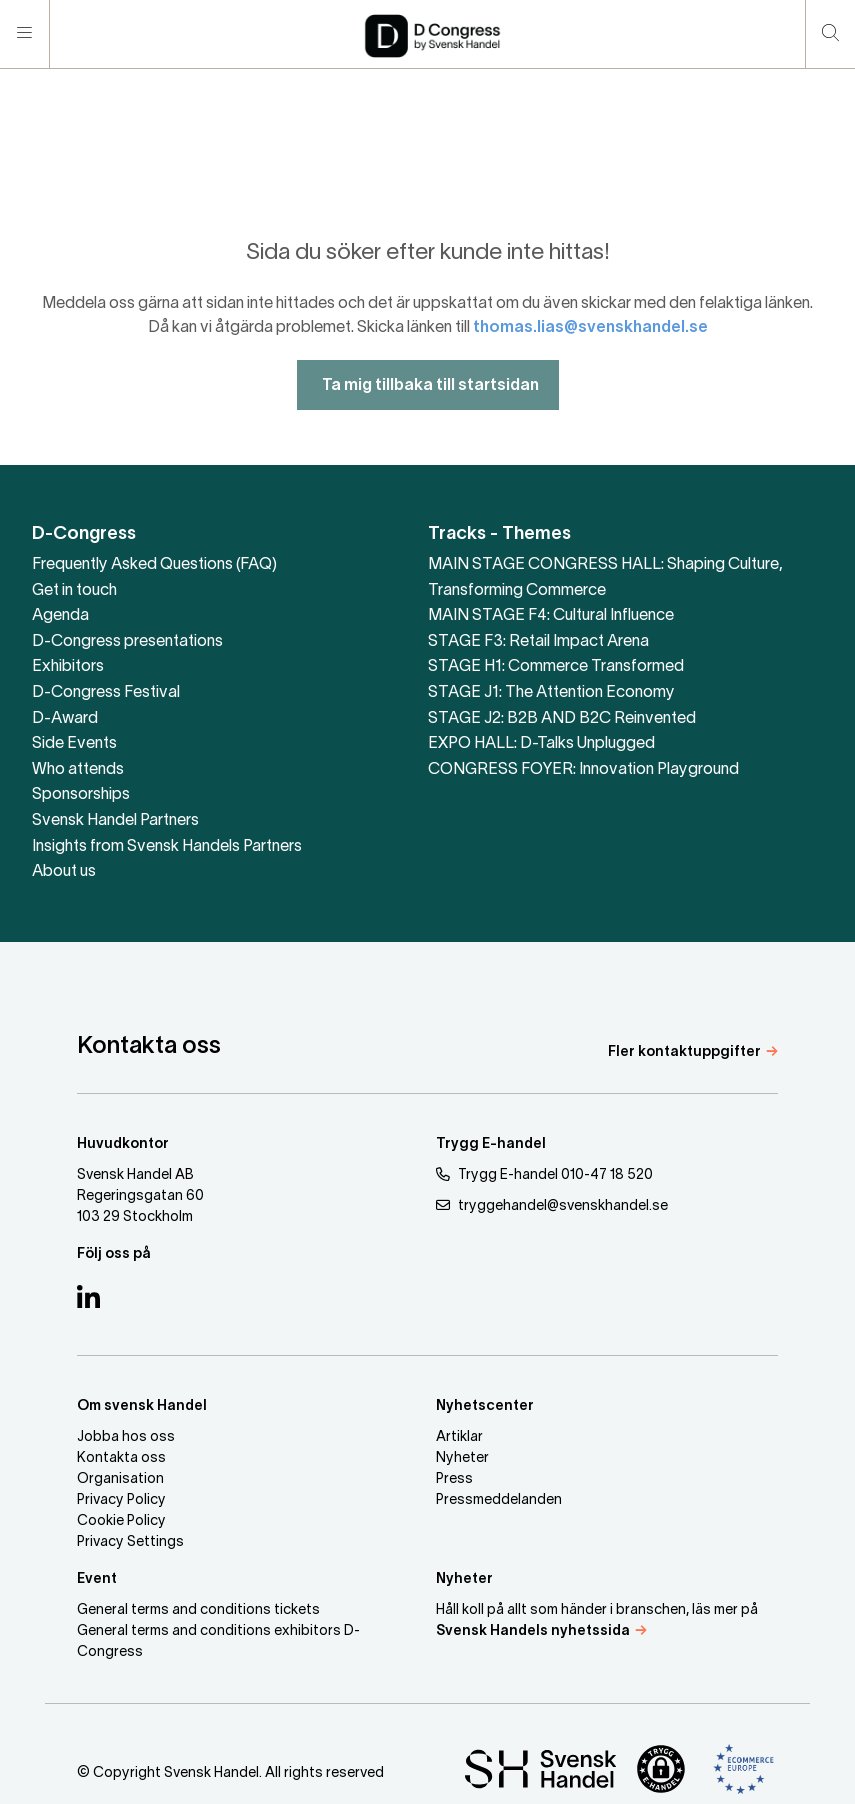 Image resolution: width=855 pixels, height=1804 pixels. Describe the element at coordinates (684, 1052) in the screenshot. I see `Fler kontaktuppgifter` at that location.